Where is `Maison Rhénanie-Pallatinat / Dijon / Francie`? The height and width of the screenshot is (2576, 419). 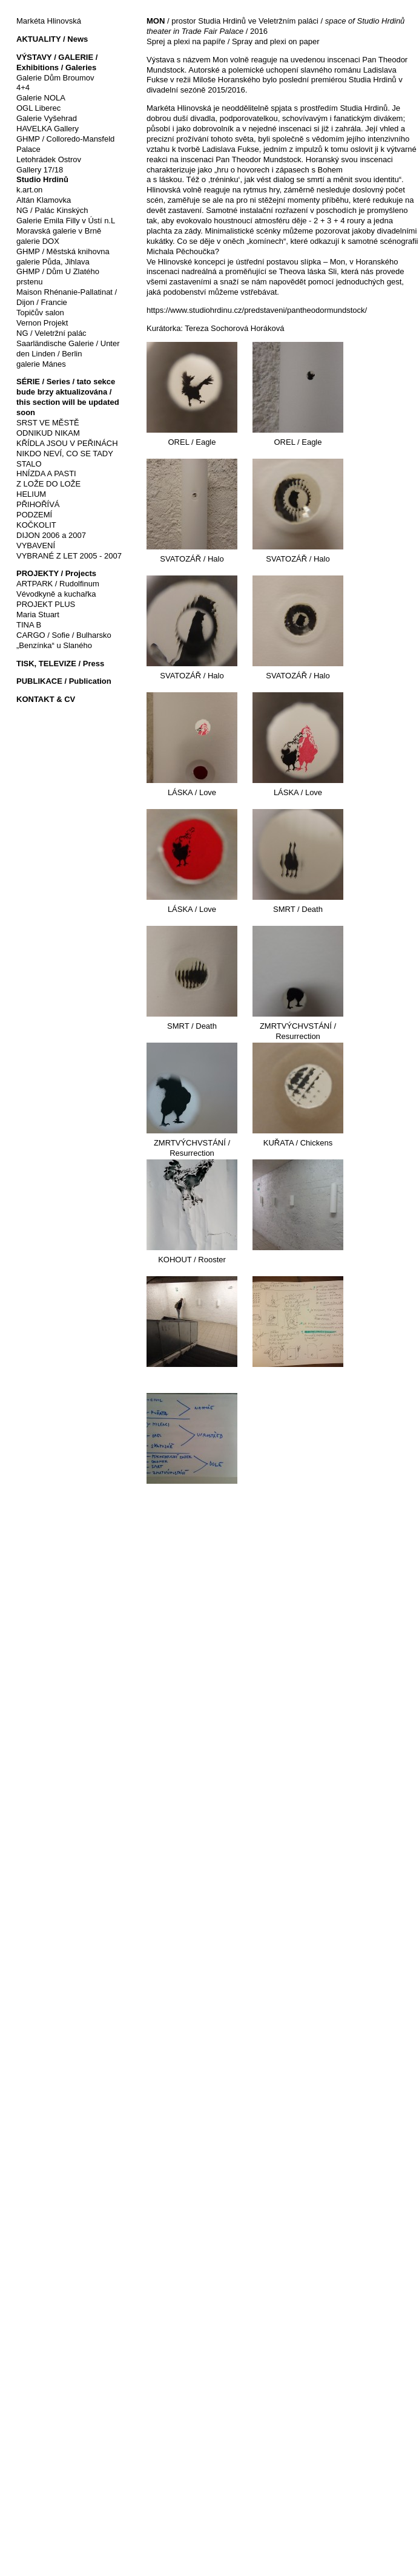
Maison Rhénanie-Pallatinat / Dijon / Francie is located at coordinates (66, 297).